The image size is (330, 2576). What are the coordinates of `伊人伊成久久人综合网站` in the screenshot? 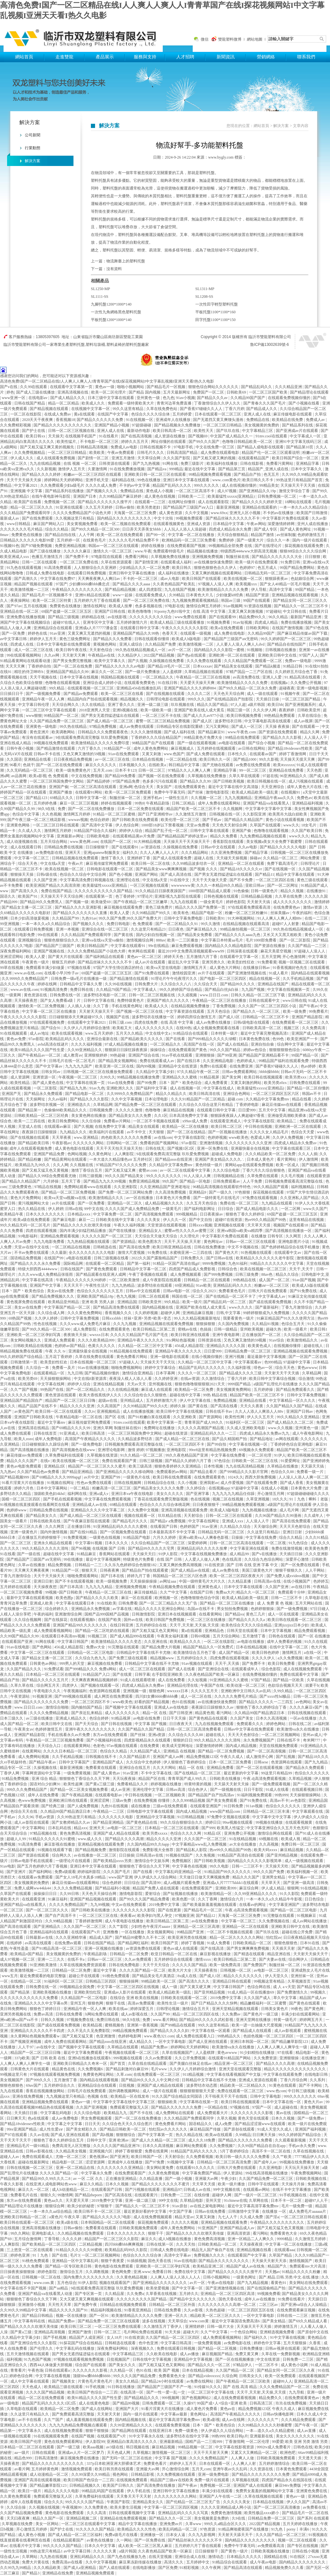 It's located at (156, 1877).